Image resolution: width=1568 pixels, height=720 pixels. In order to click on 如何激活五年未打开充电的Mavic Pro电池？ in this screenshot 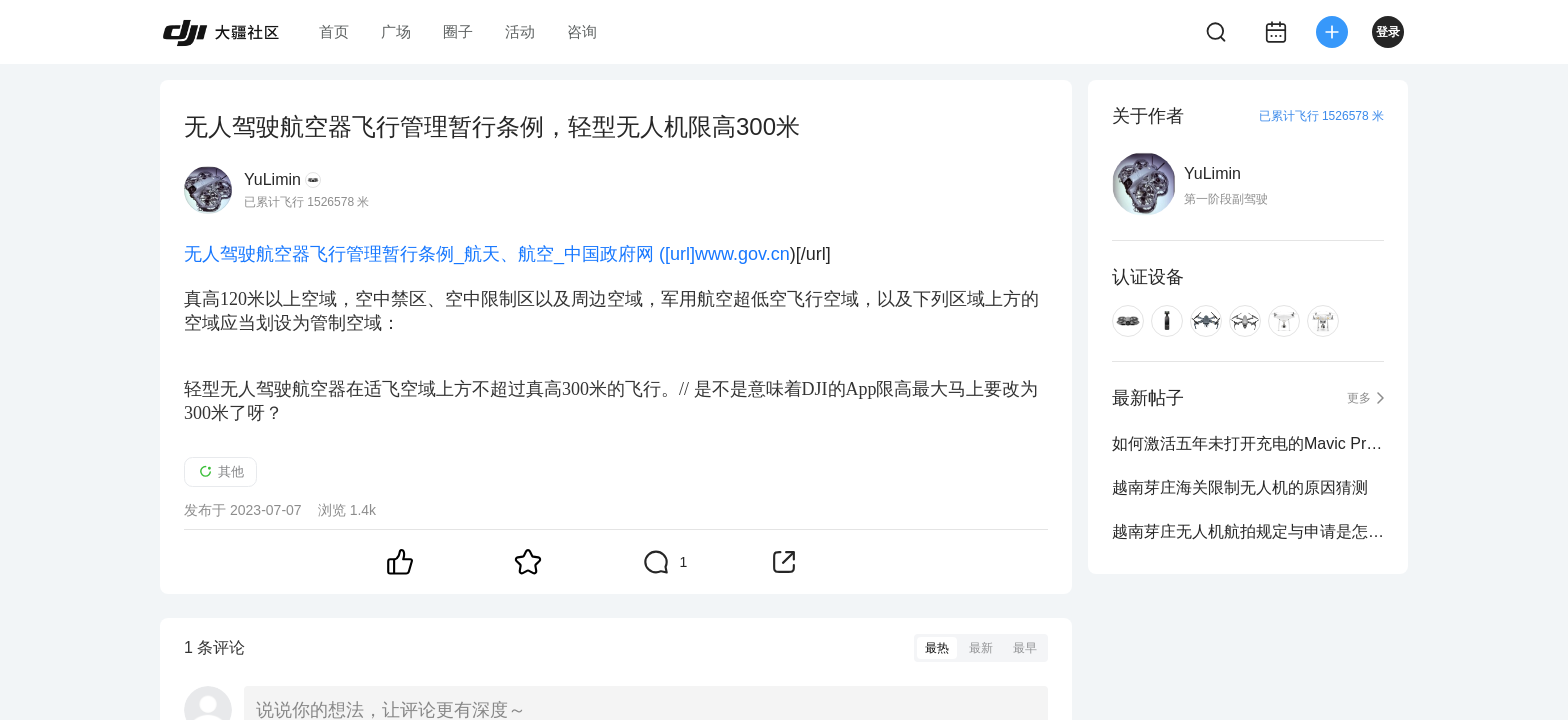, I will do `click(1248, 443)`.